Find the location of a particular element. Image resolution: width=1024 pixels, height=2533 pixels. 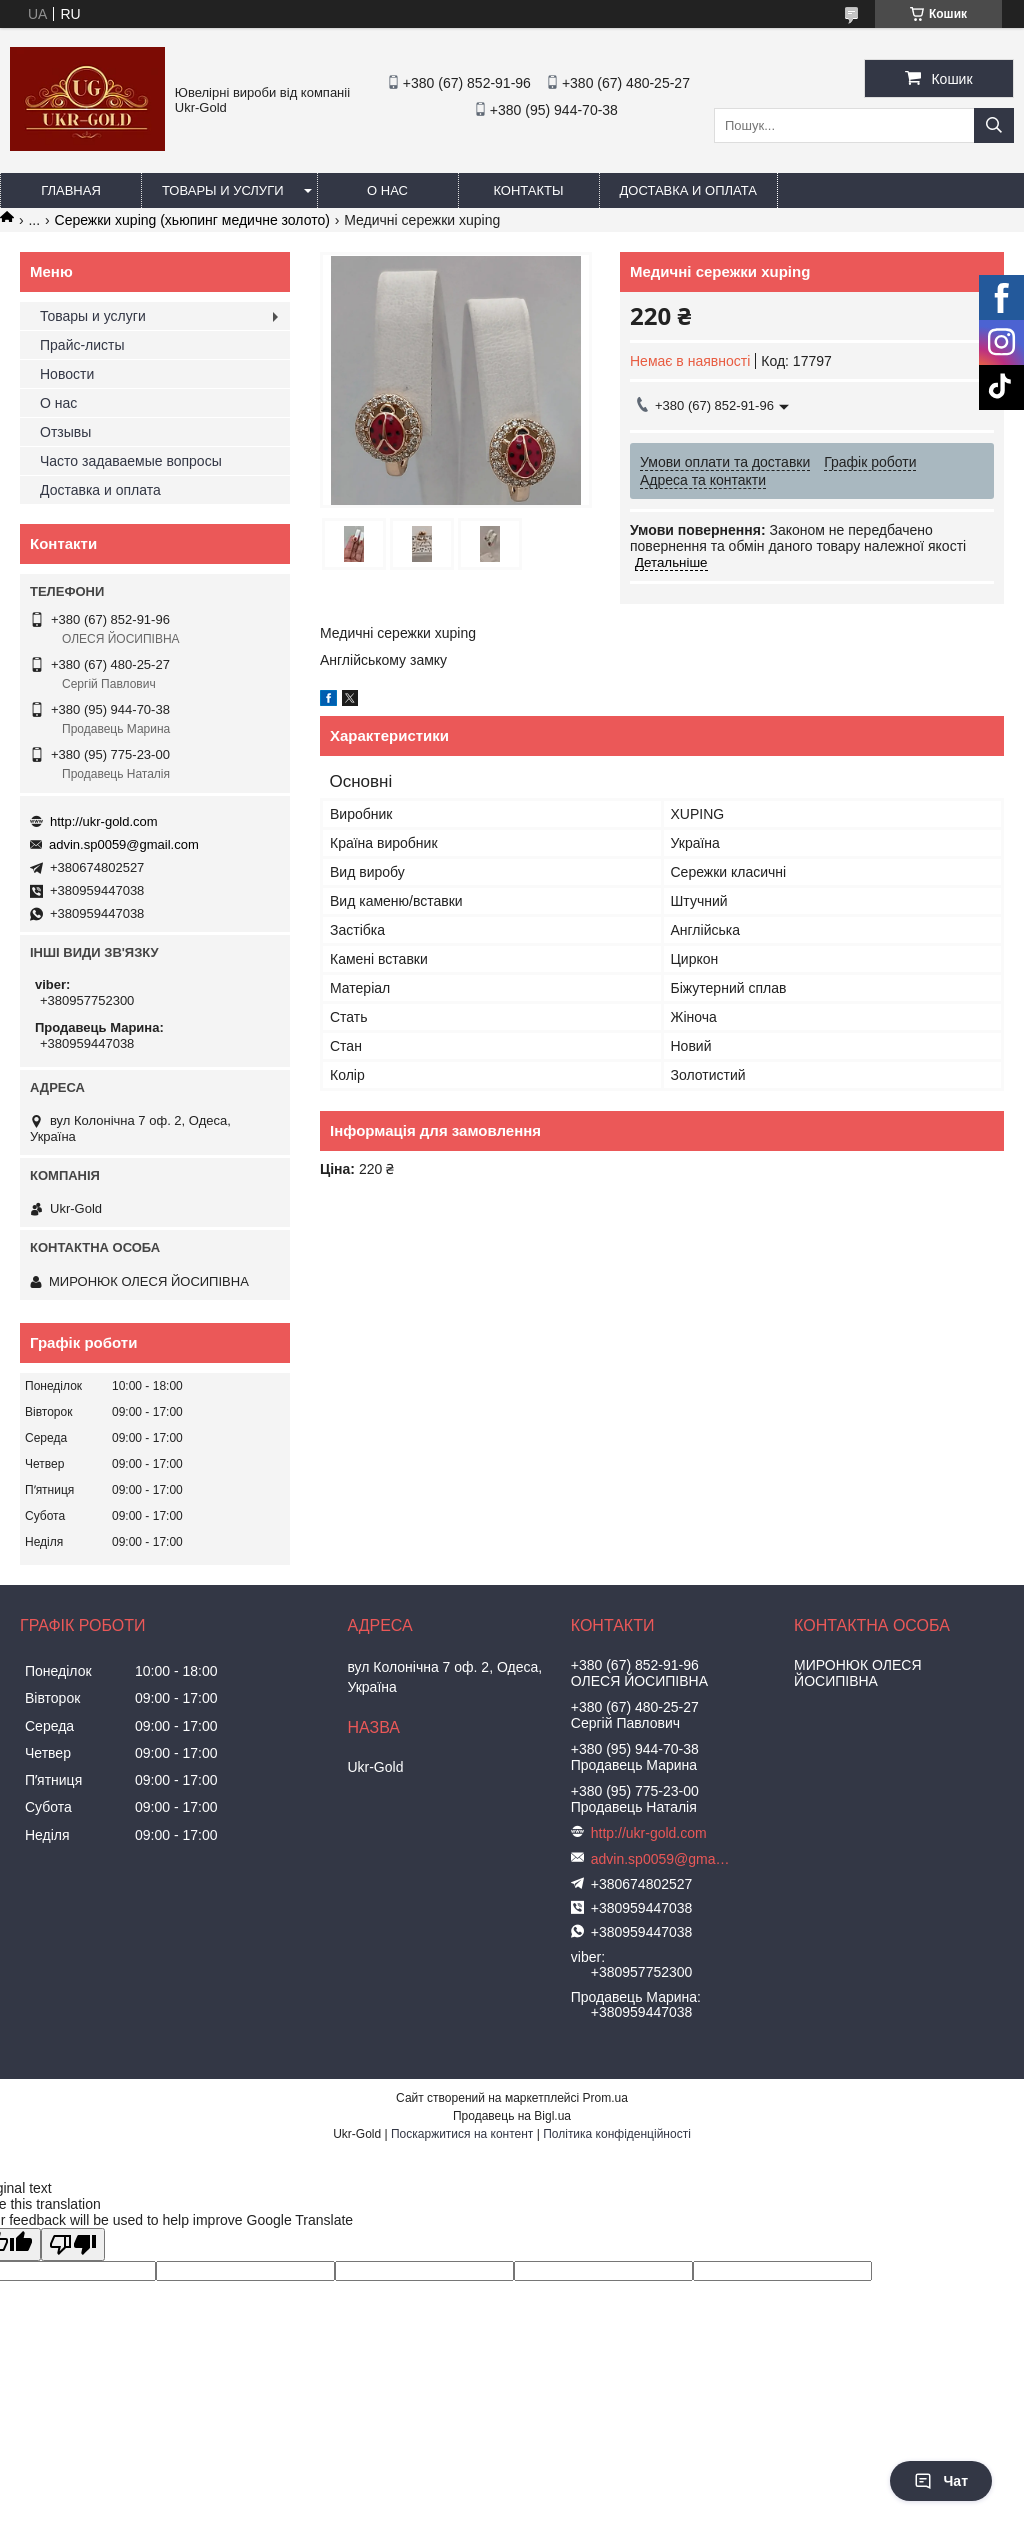

Поскаржитися на контент is located at coordinates (462, 2134).